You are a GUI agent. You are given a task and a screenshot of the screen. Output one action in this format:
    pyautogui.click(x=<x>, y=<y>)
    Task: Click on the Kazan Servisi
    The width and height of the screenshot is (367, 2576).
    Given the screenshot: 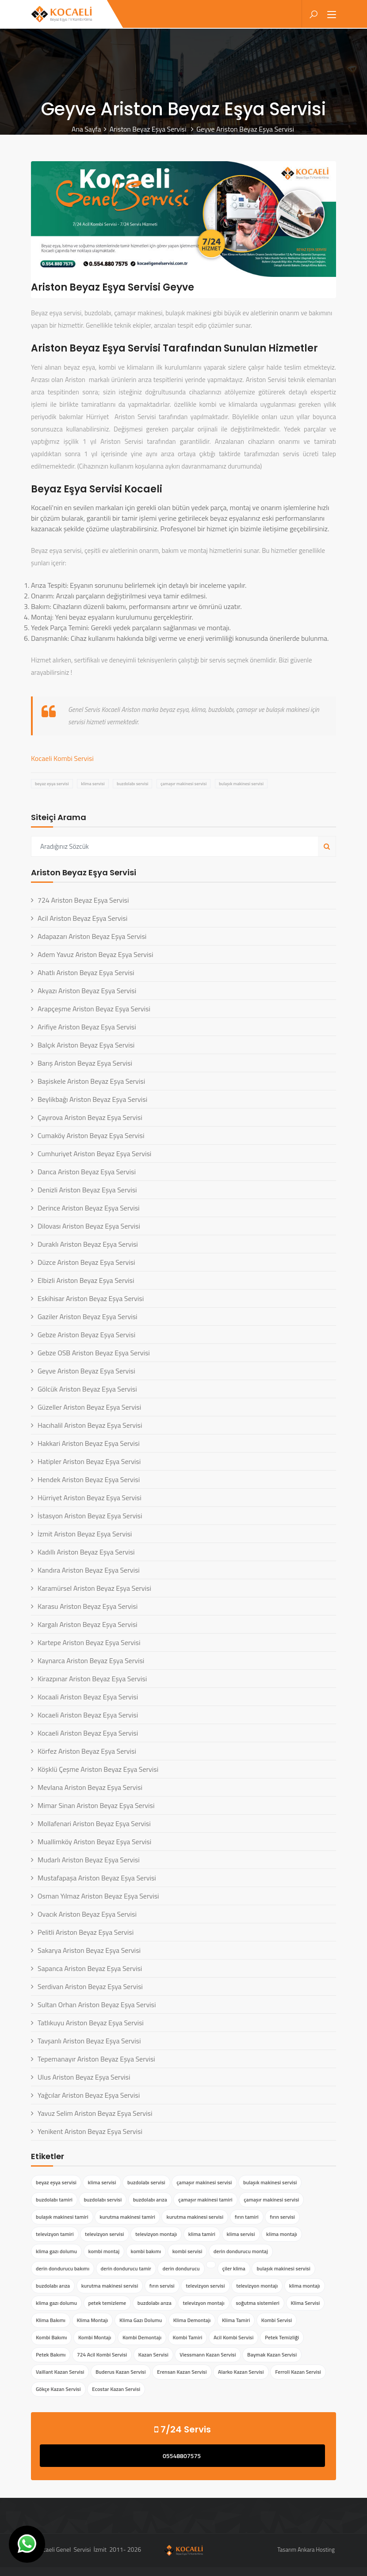 What is the action you would take?
    pyautogui.click(x=153, y=2354)
    